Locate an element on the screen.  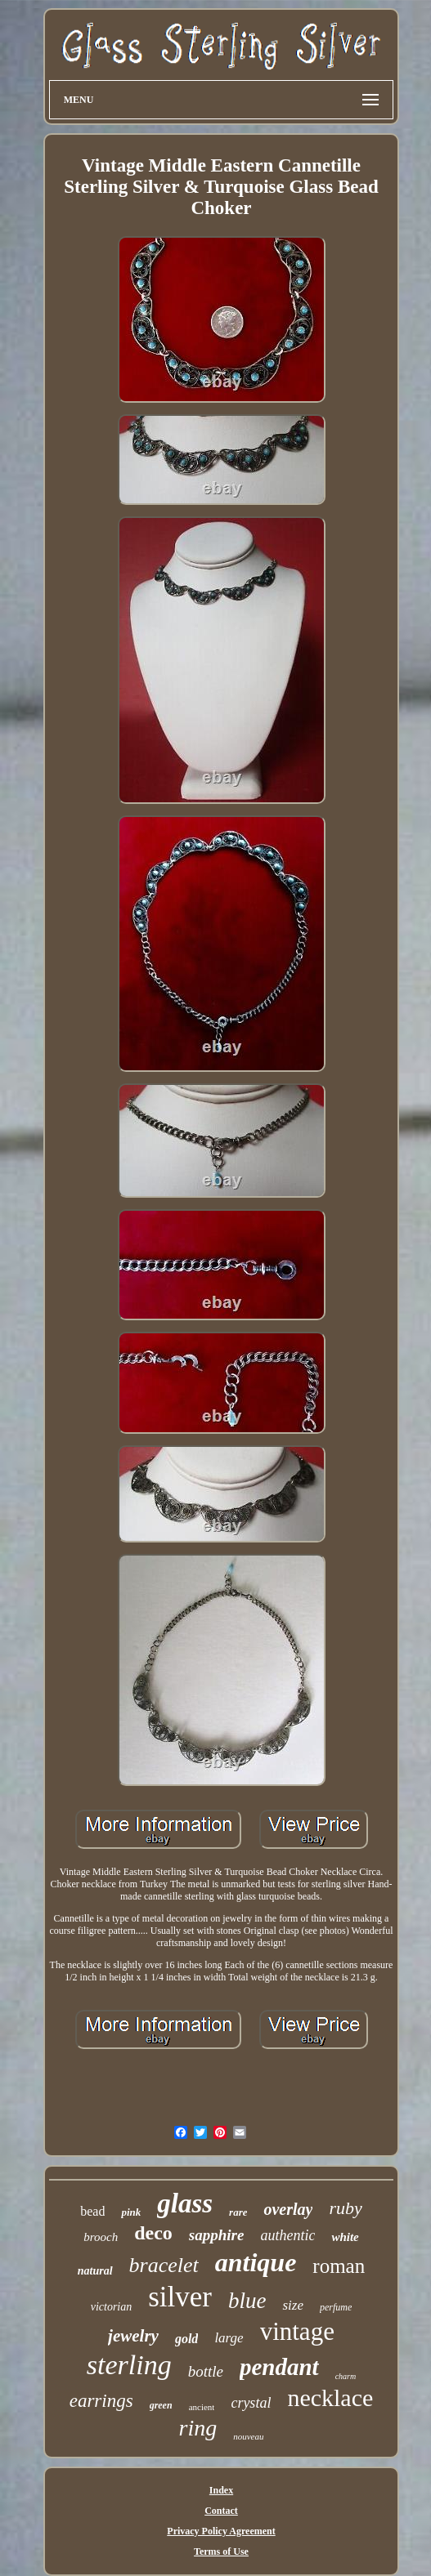
white is located at coordinates (344, 2236).